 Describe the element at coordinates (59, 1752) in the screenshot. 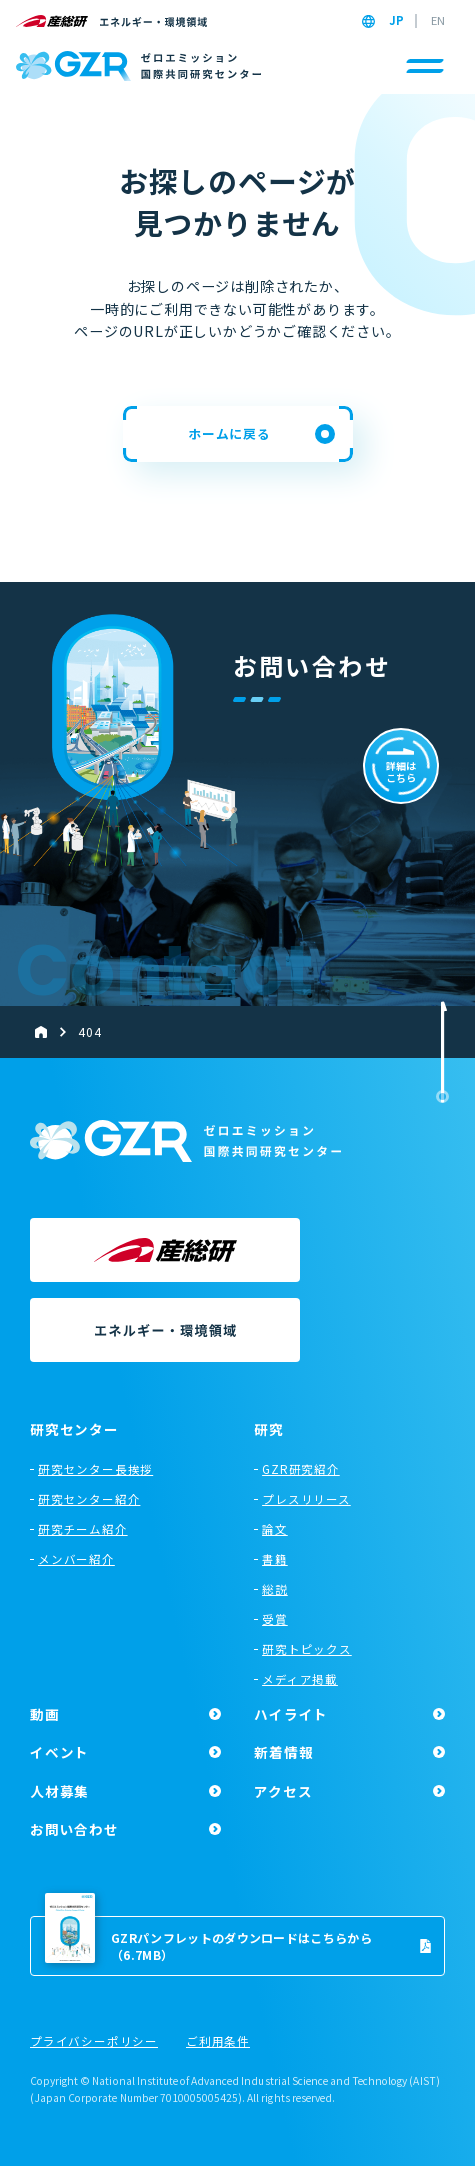

I see `イベント` at that location.